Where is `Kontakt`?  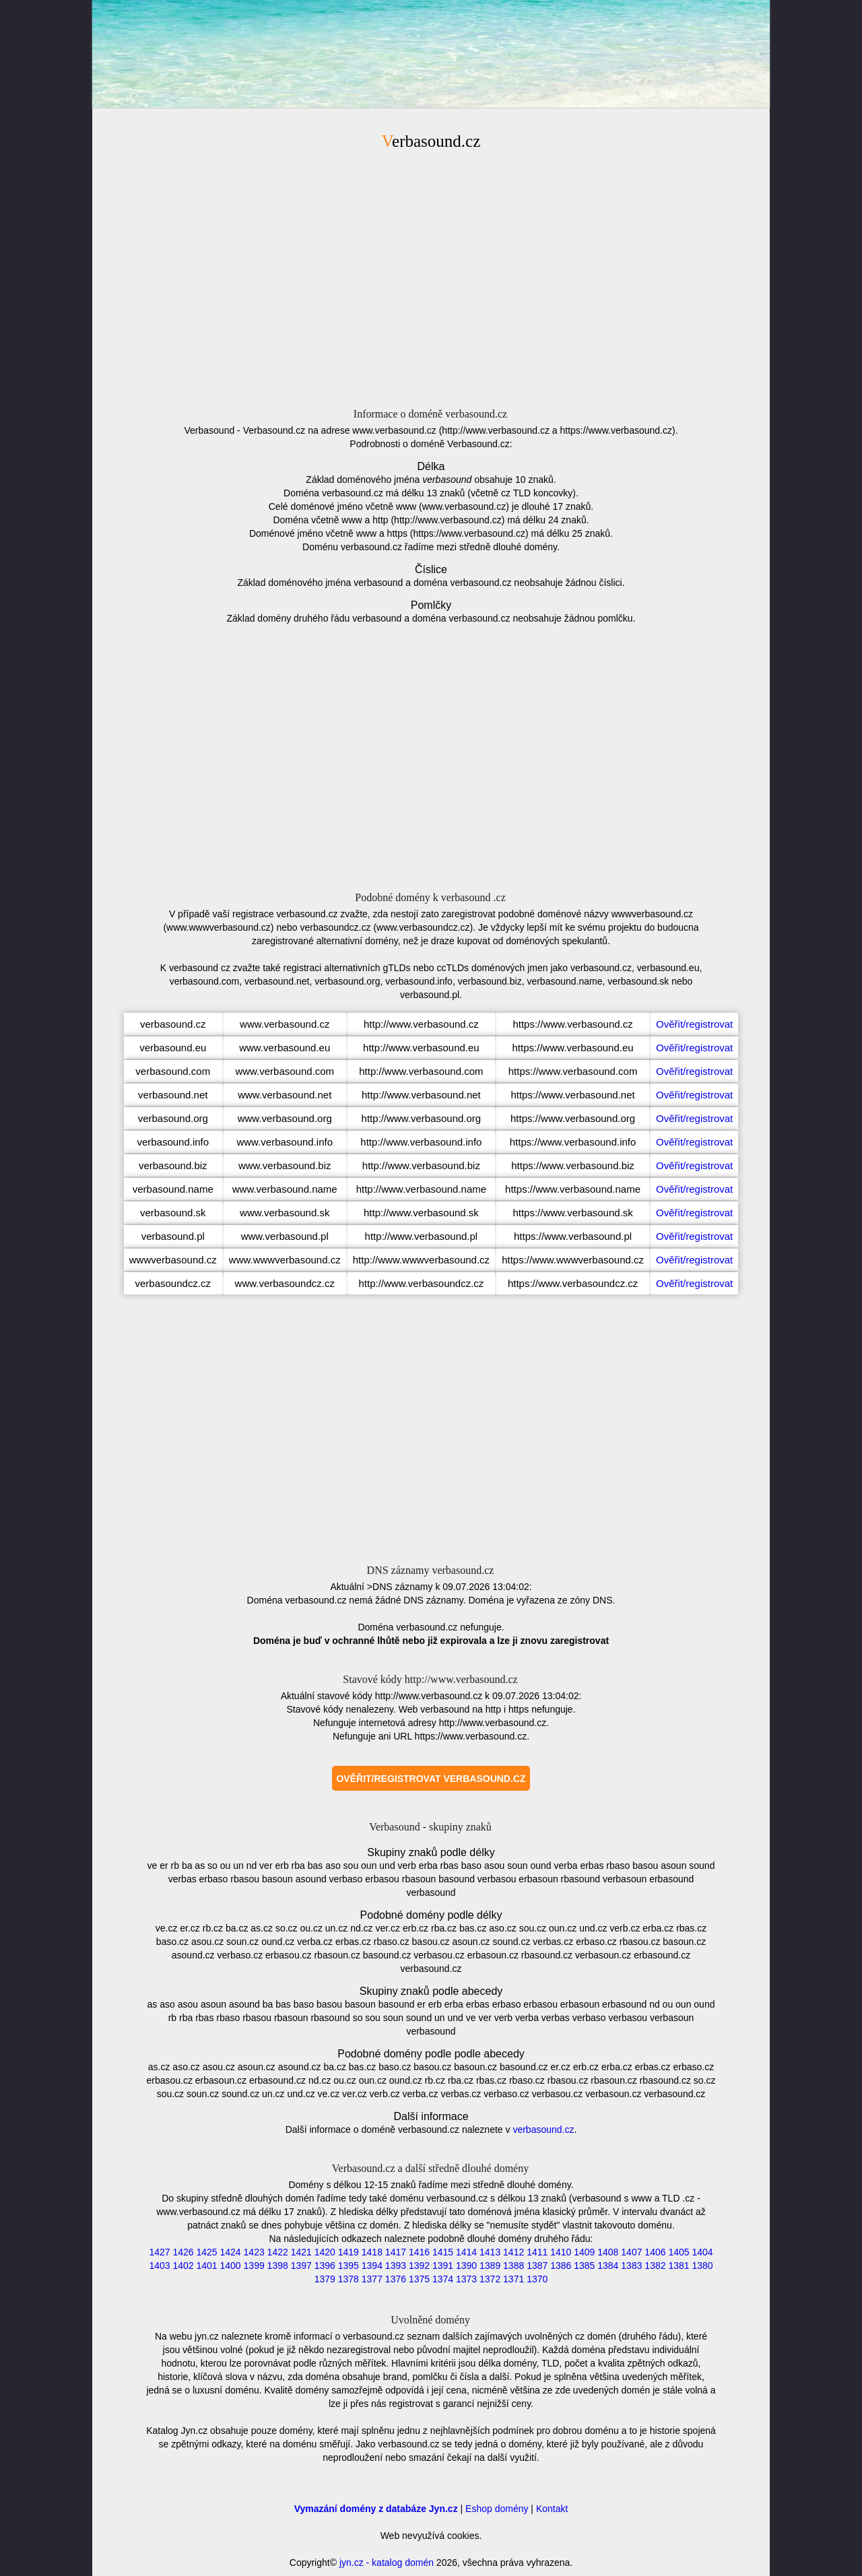
Kontakt is located at coordinates (552, 2508).